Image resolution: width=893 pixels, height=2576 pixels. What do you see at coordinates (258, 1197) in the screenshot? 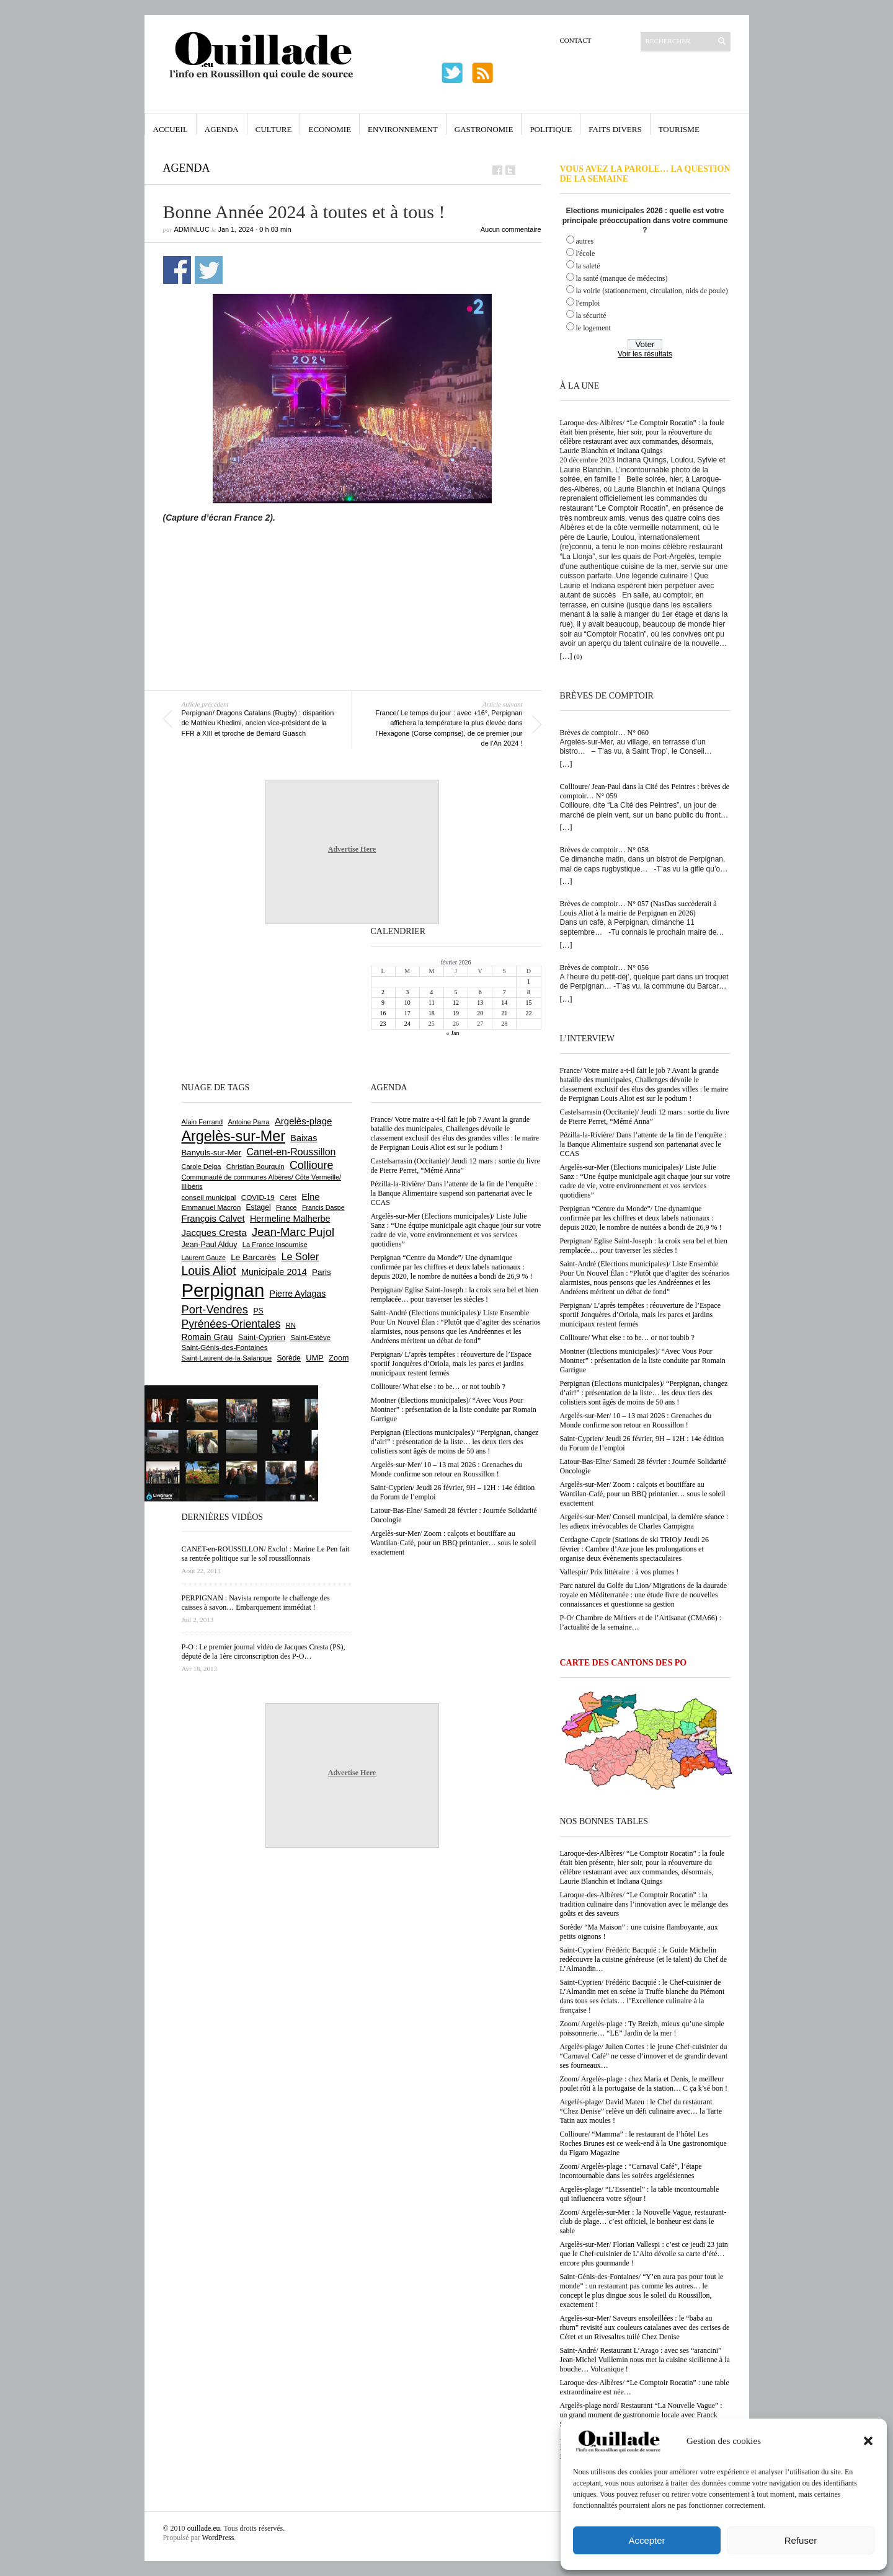
I see `COVID-19 [COVID-19 (656 éléments)]` at bounding box center [258, 1197].